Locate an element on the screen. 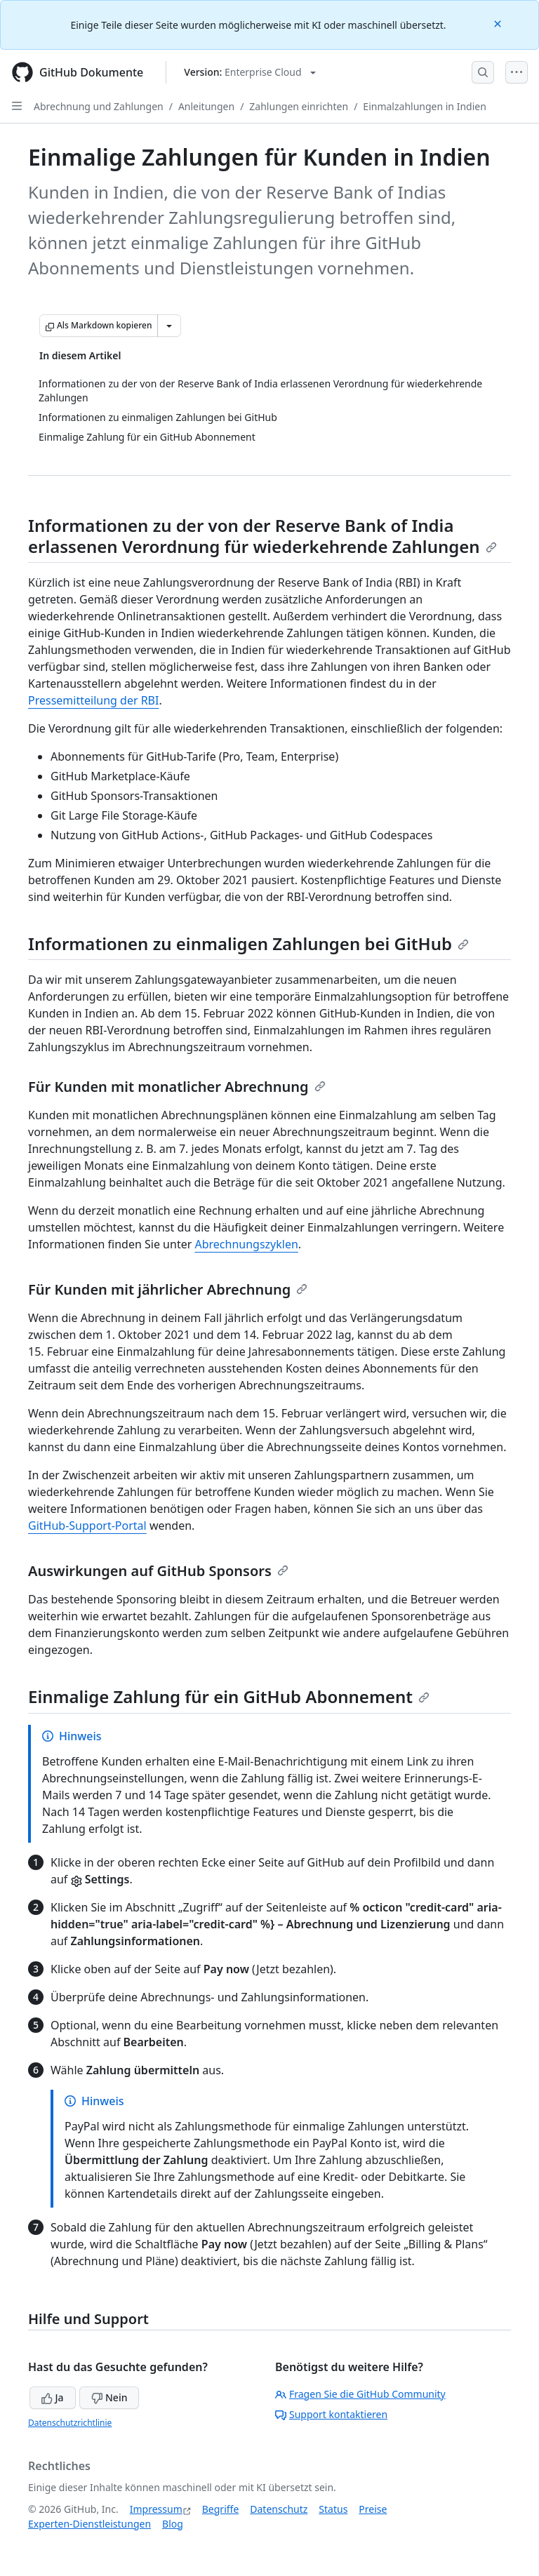  [Weitere Markdown-Optionen] is located at coordinates (169, 325).